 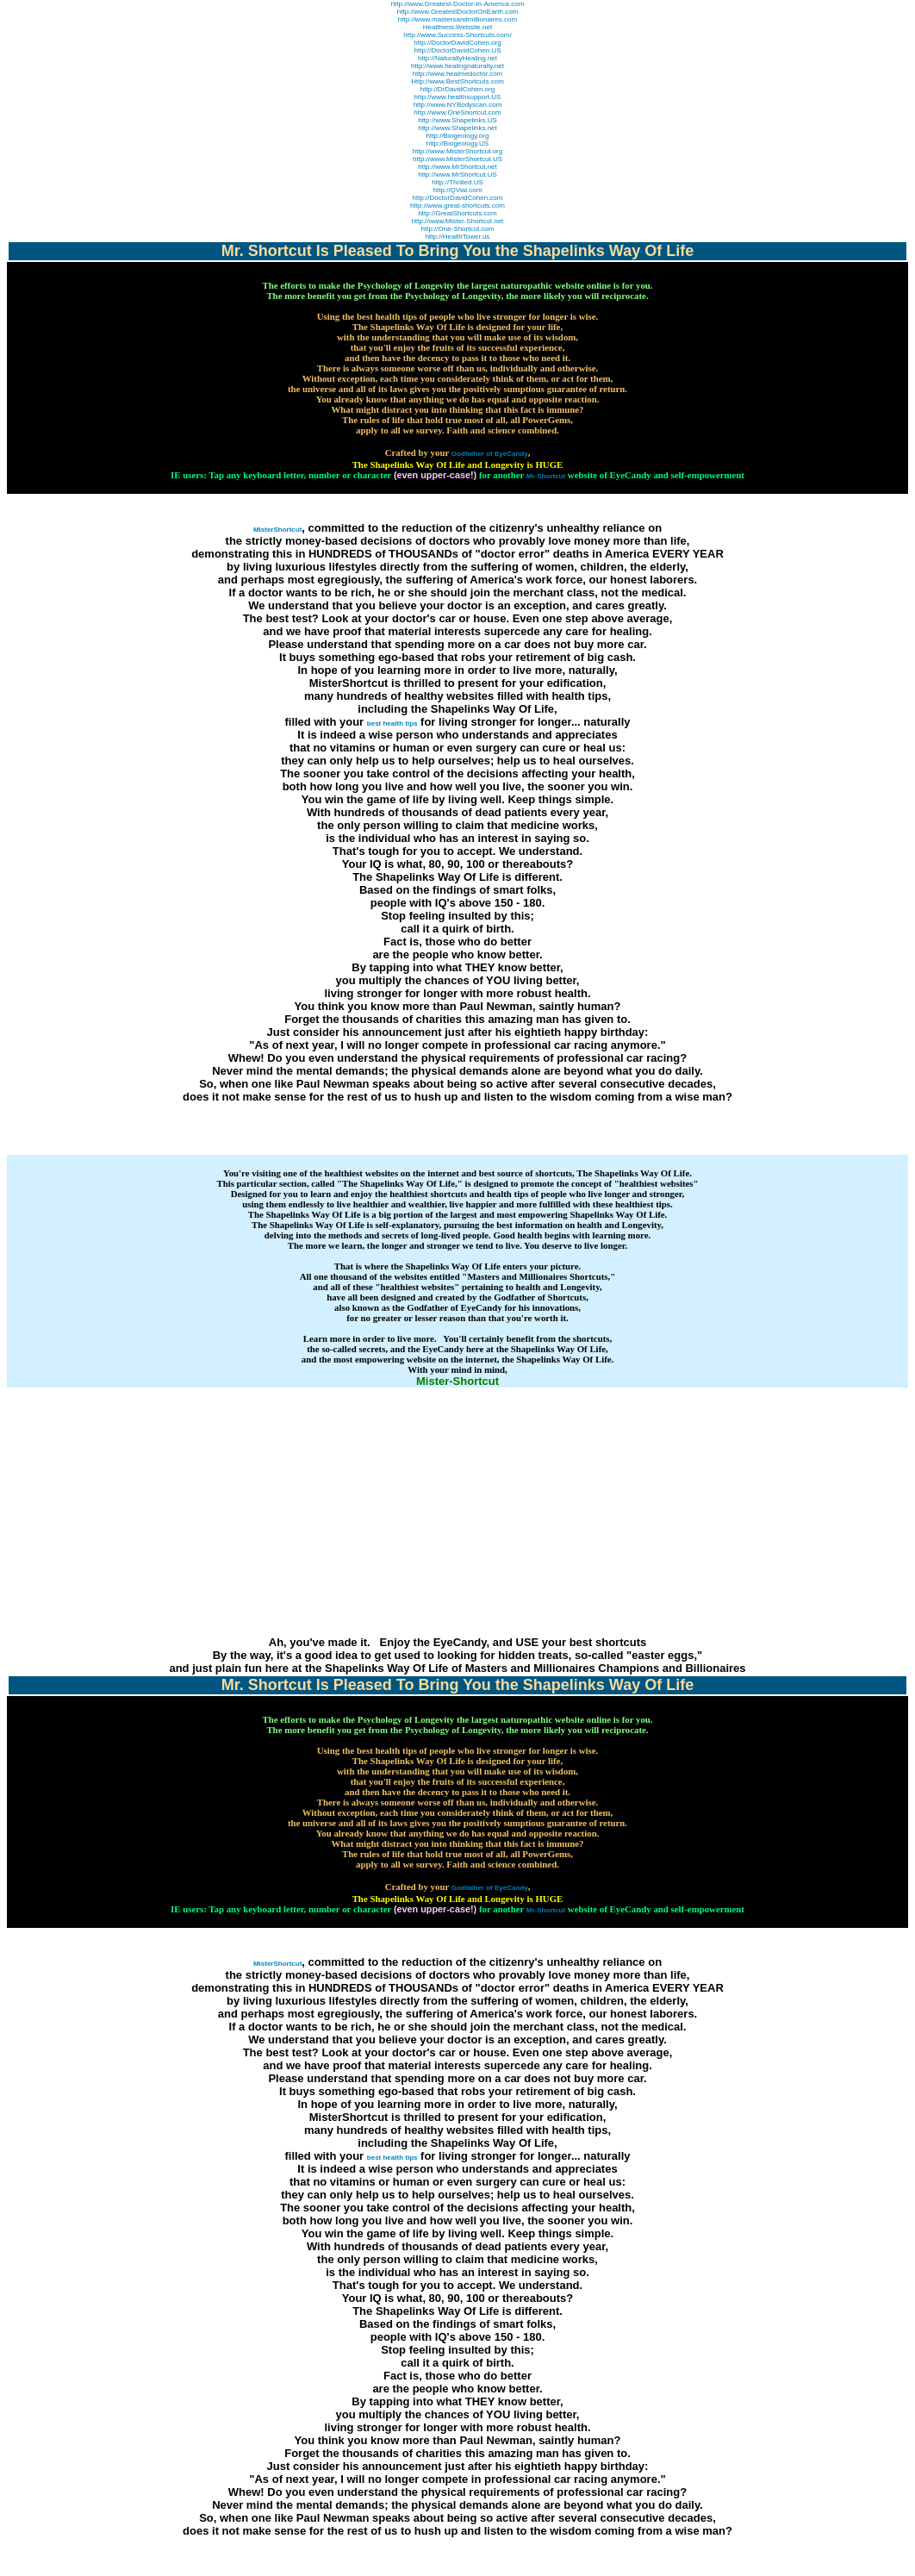 I want to click on http://www.healmedoctor.com, so click(x=458, y=74).